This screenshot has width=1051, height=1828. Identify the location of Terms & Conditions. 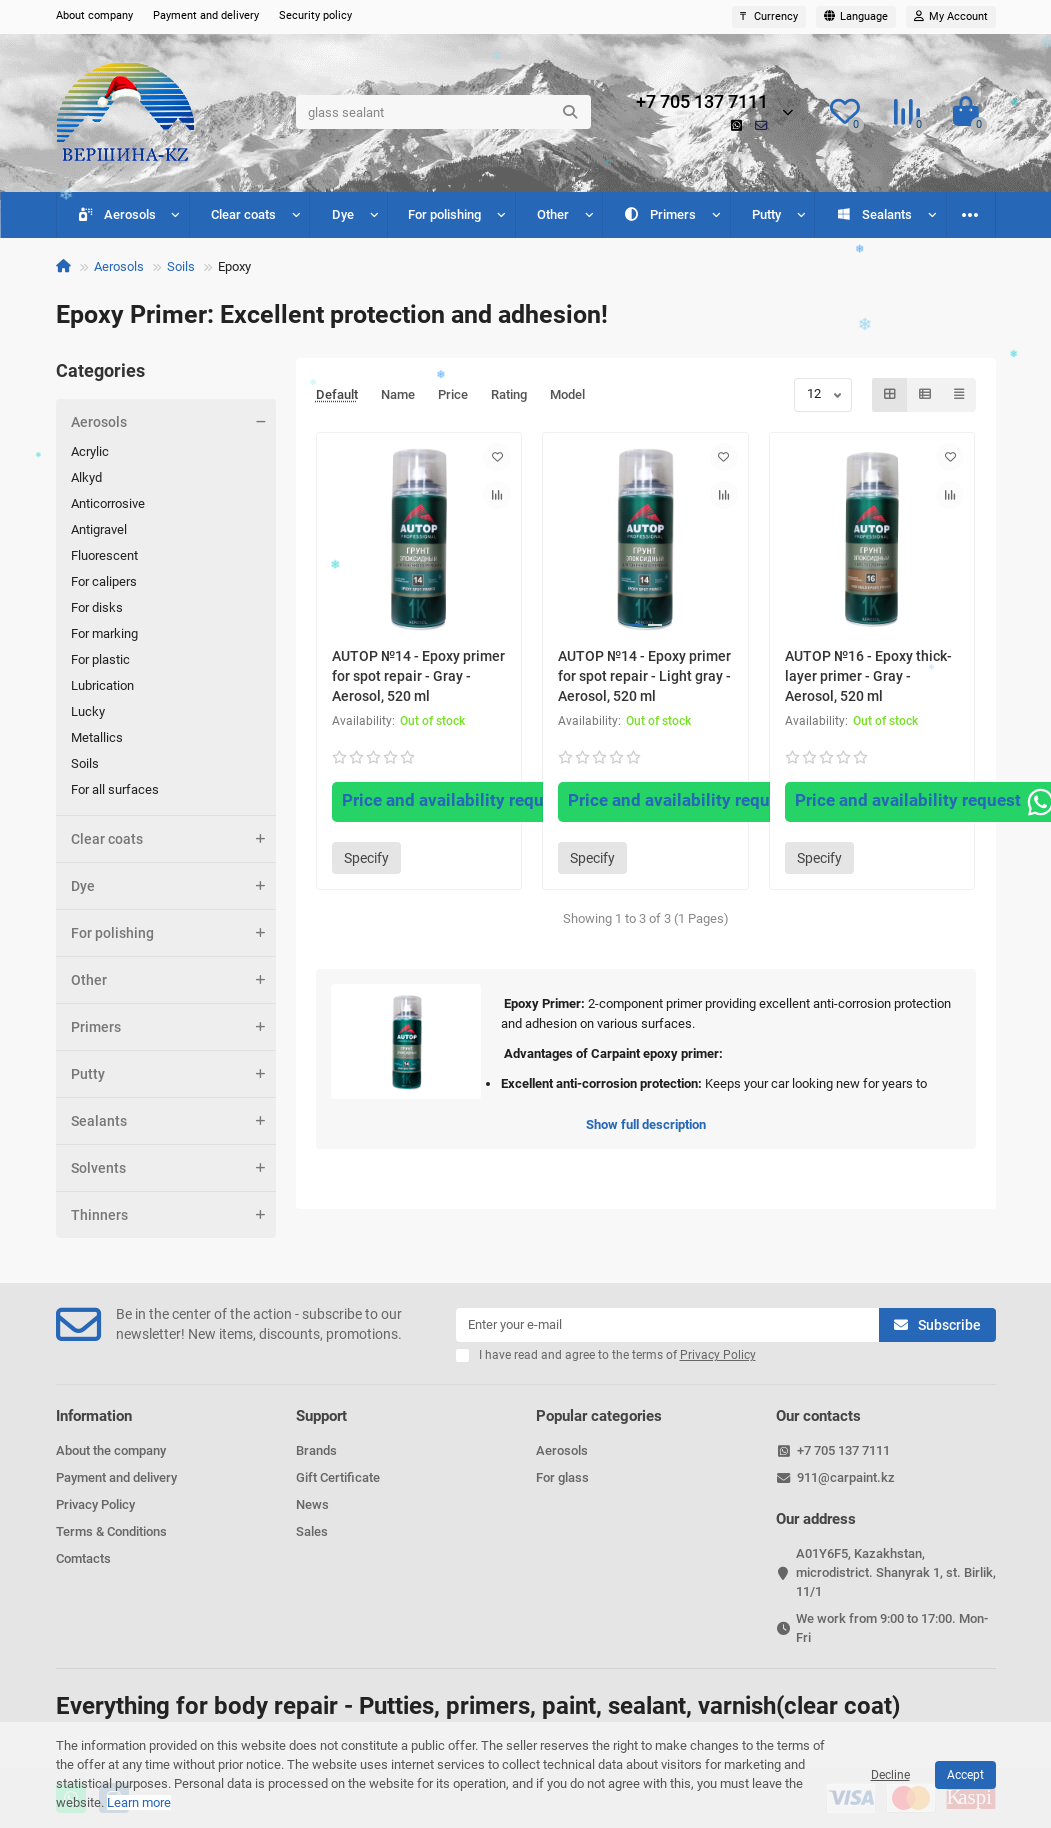
(111, 1531).